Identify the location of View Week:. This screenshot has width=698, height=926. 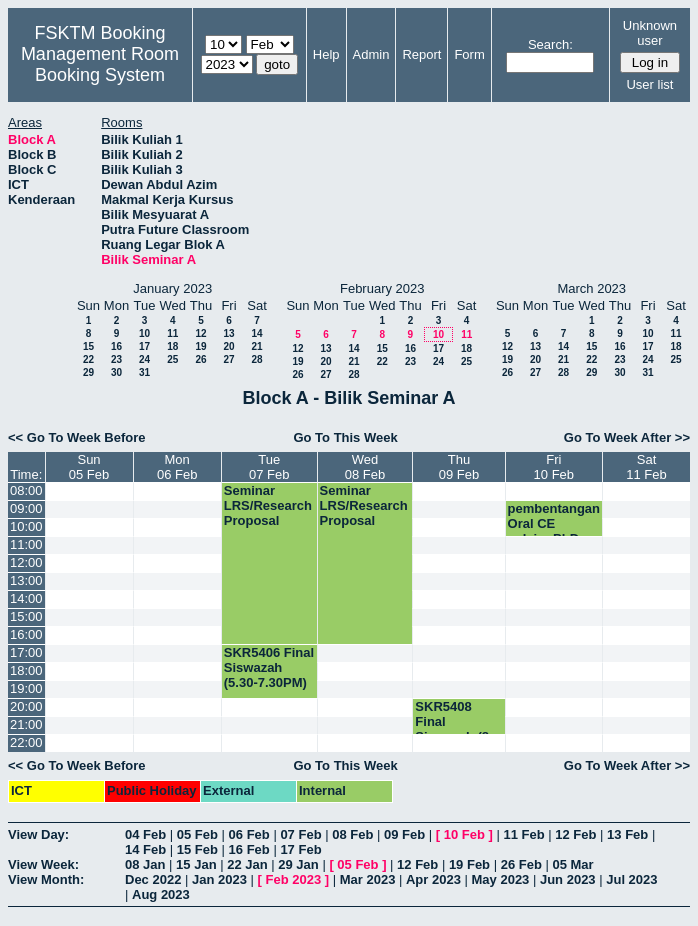
(43, 864).